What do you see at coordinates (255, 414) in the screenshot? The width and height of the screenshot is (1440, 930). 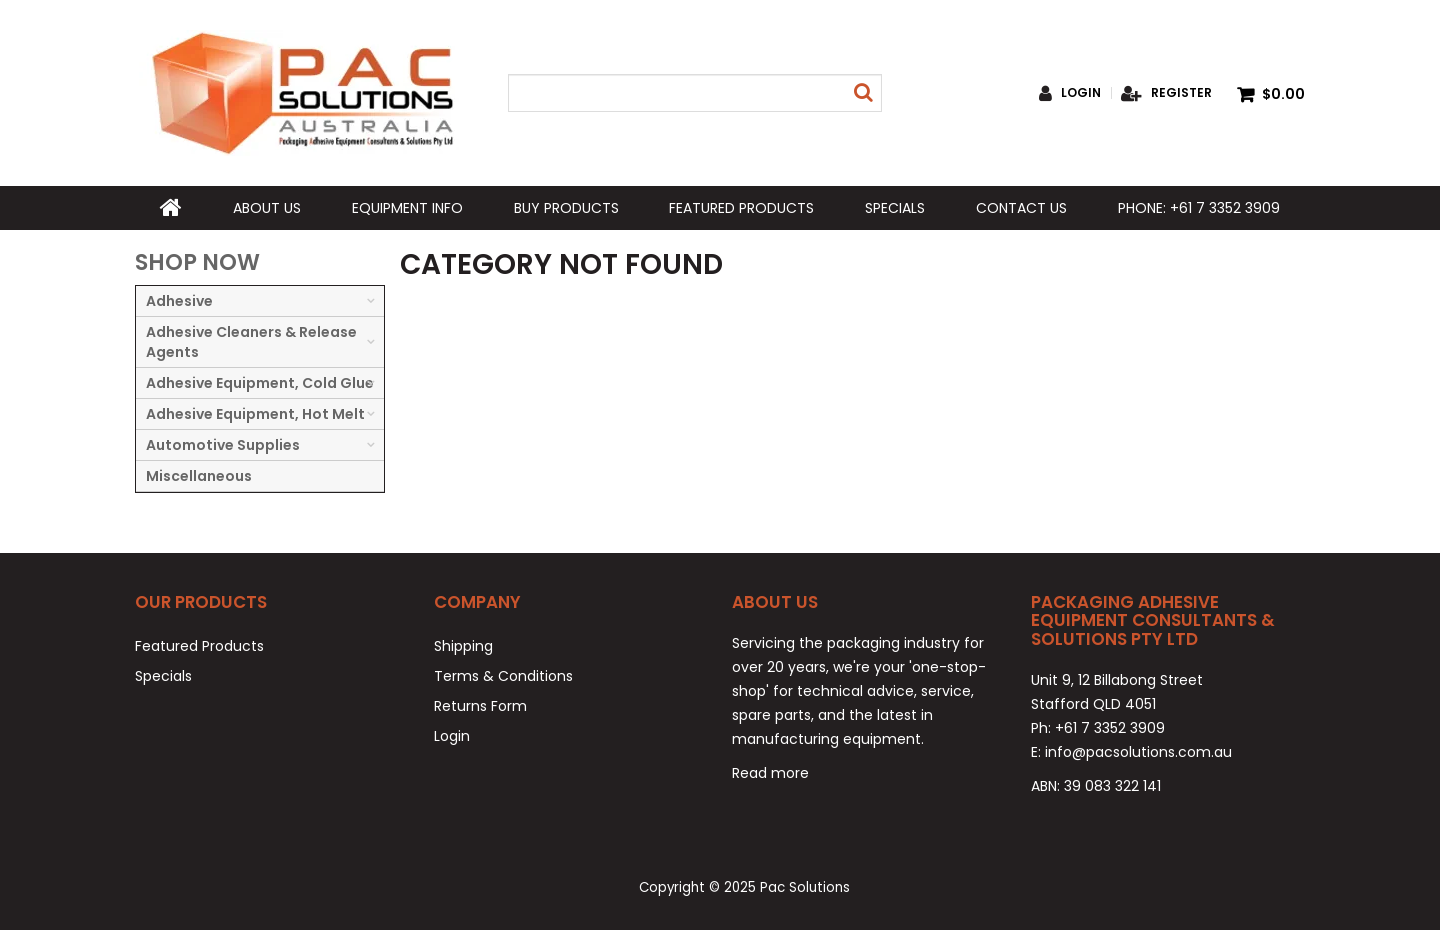 I see `Adhesive Equipment, Hot Melt [tab]` at bounding box center [255, 414].